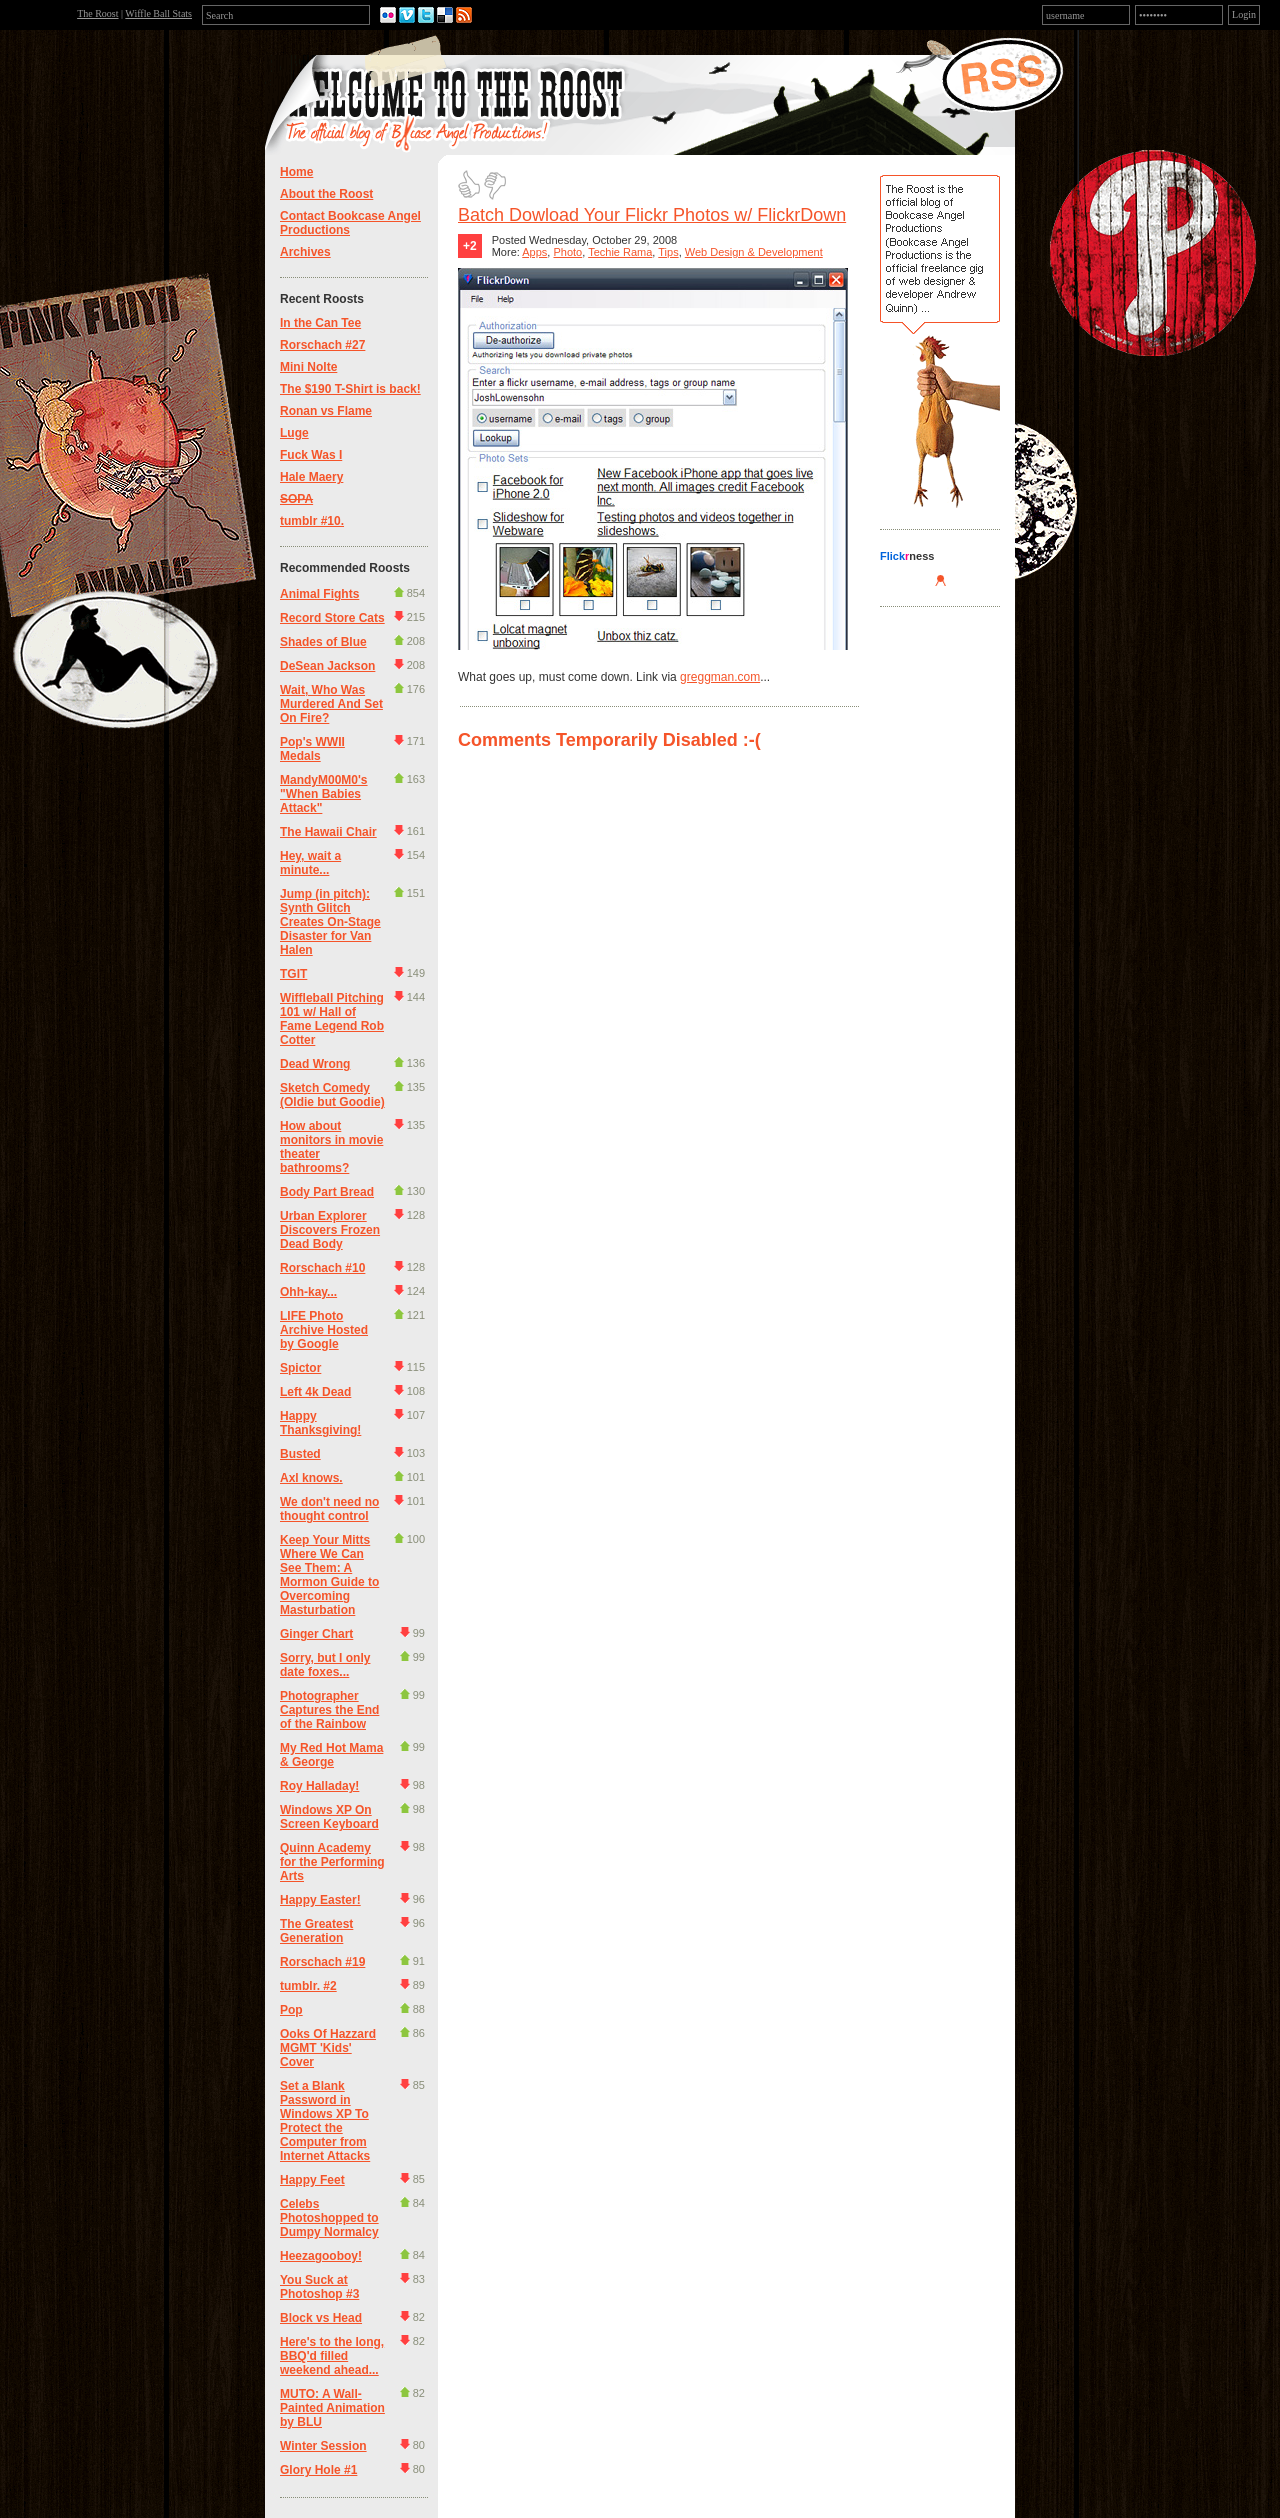 Image resolution: width=1280 pixels, height=2518 pixels. I want to click on Here's to the long, BBQ'd filled weekend ahead..., so click(332, 2356).